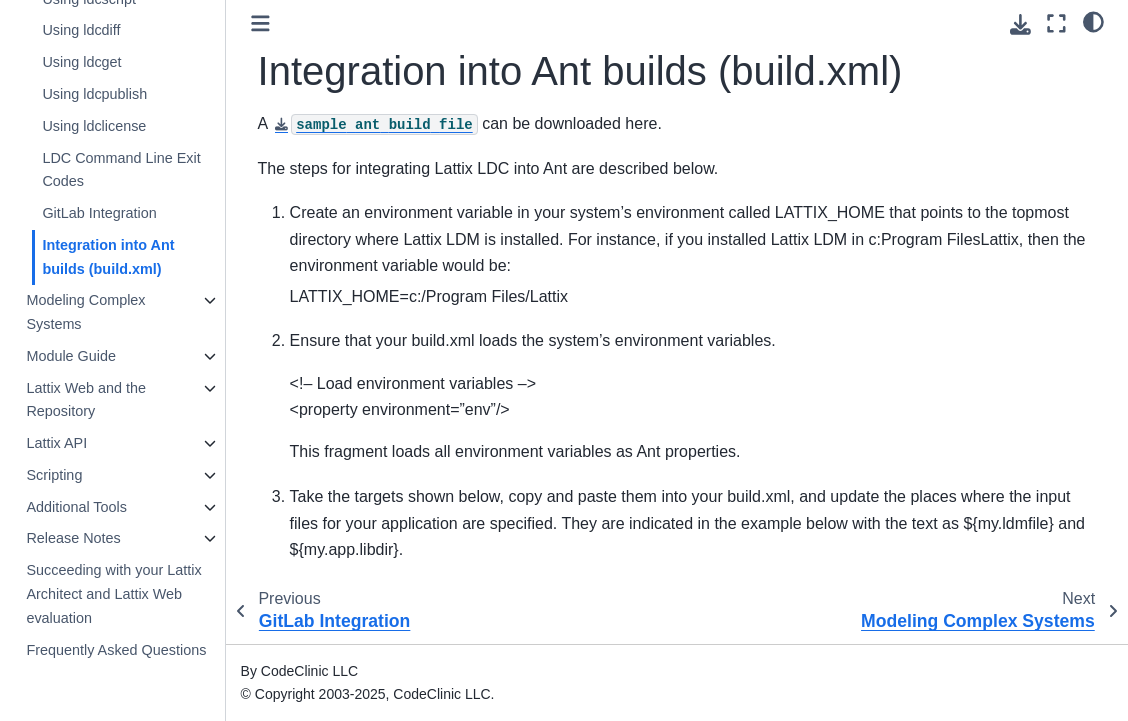 The width and height of the screenshot is (1128, 721). What do you see at coordinates (121, 170) in the screenshot?
I see `LDC Command Line Exit Codes` at bounding box center [121, 170].